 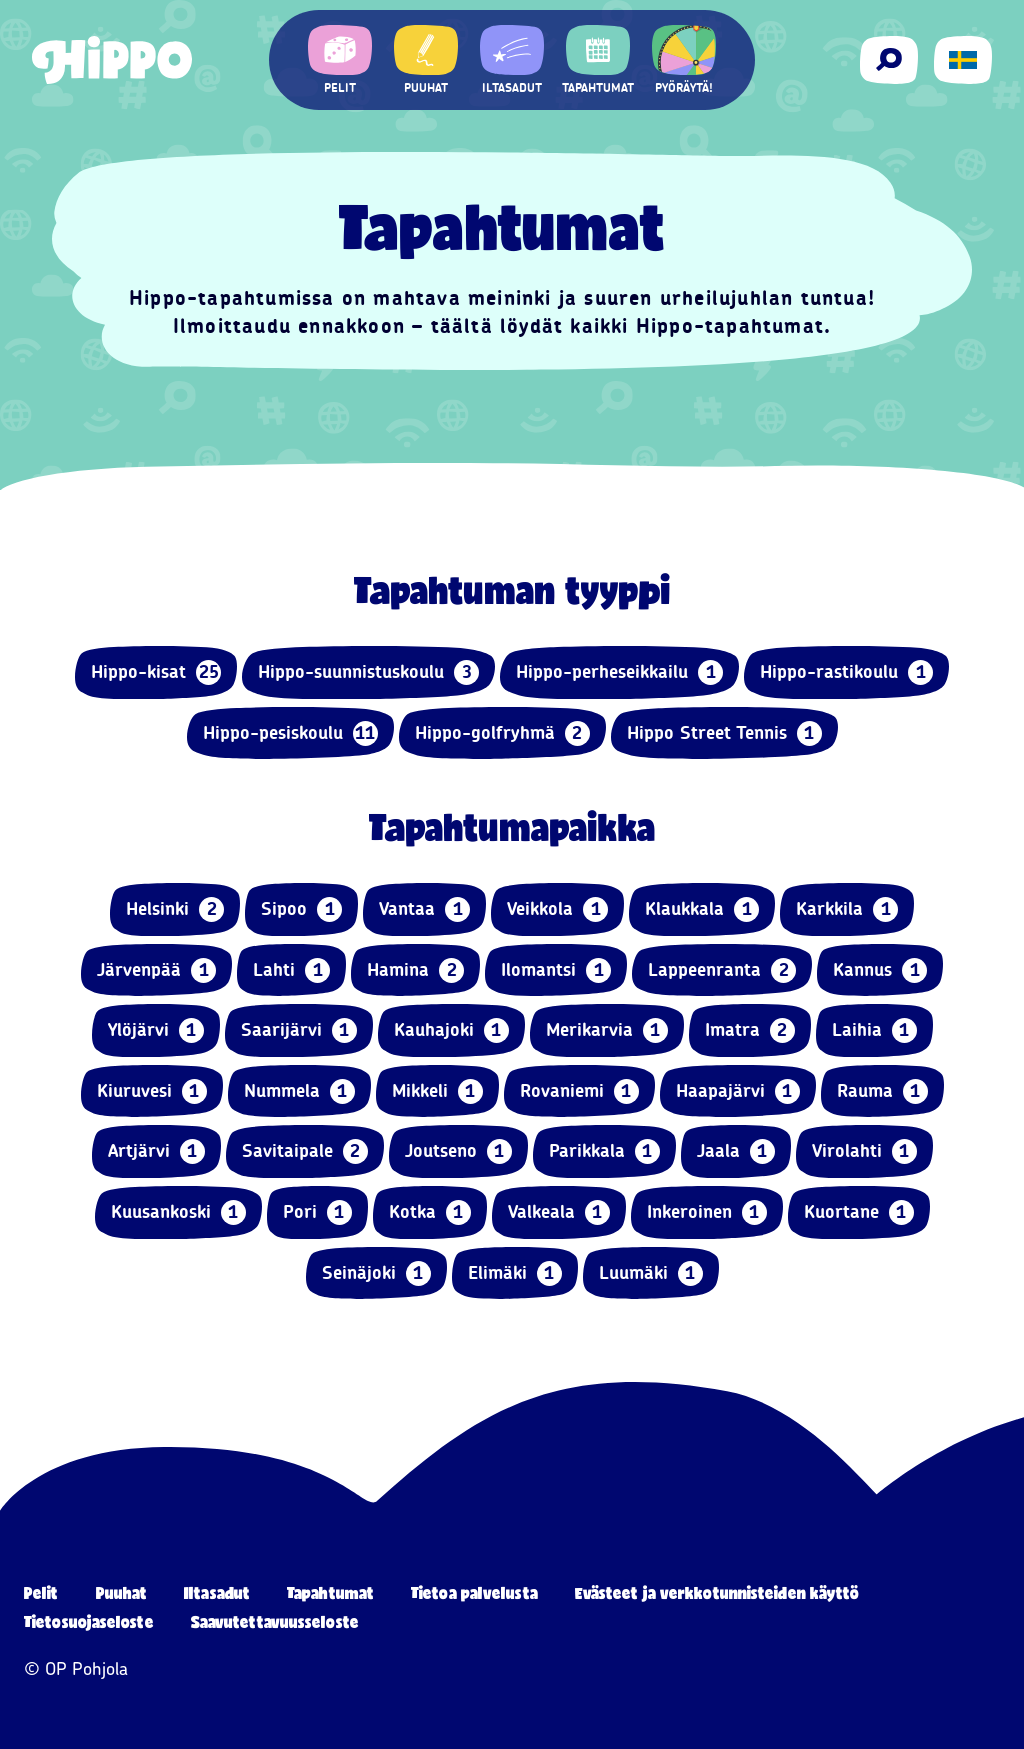 What do you see at coordinates (430, 1212) in the screenshot?
I see `Kotka` at bounding box center [430, 1212].